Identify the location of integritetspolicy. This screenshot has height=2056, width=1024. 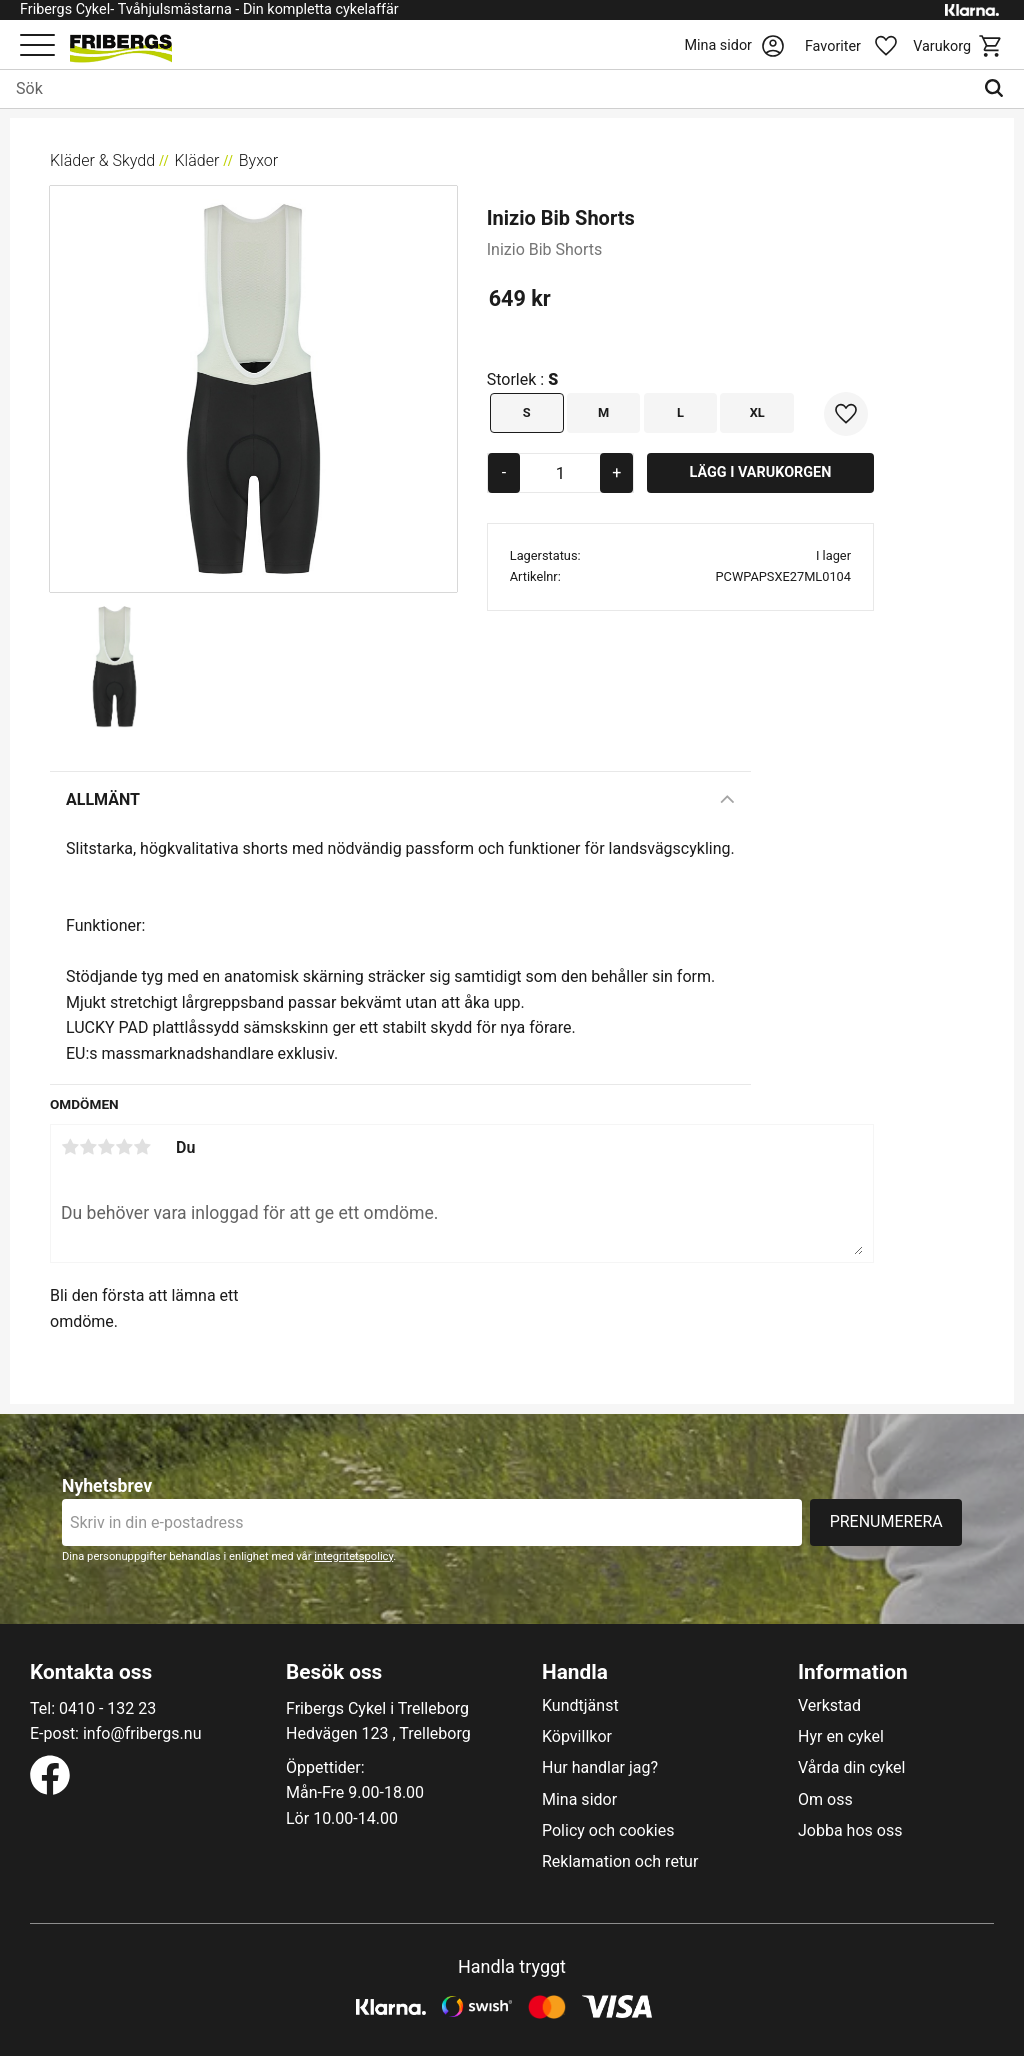
(353, 1556).